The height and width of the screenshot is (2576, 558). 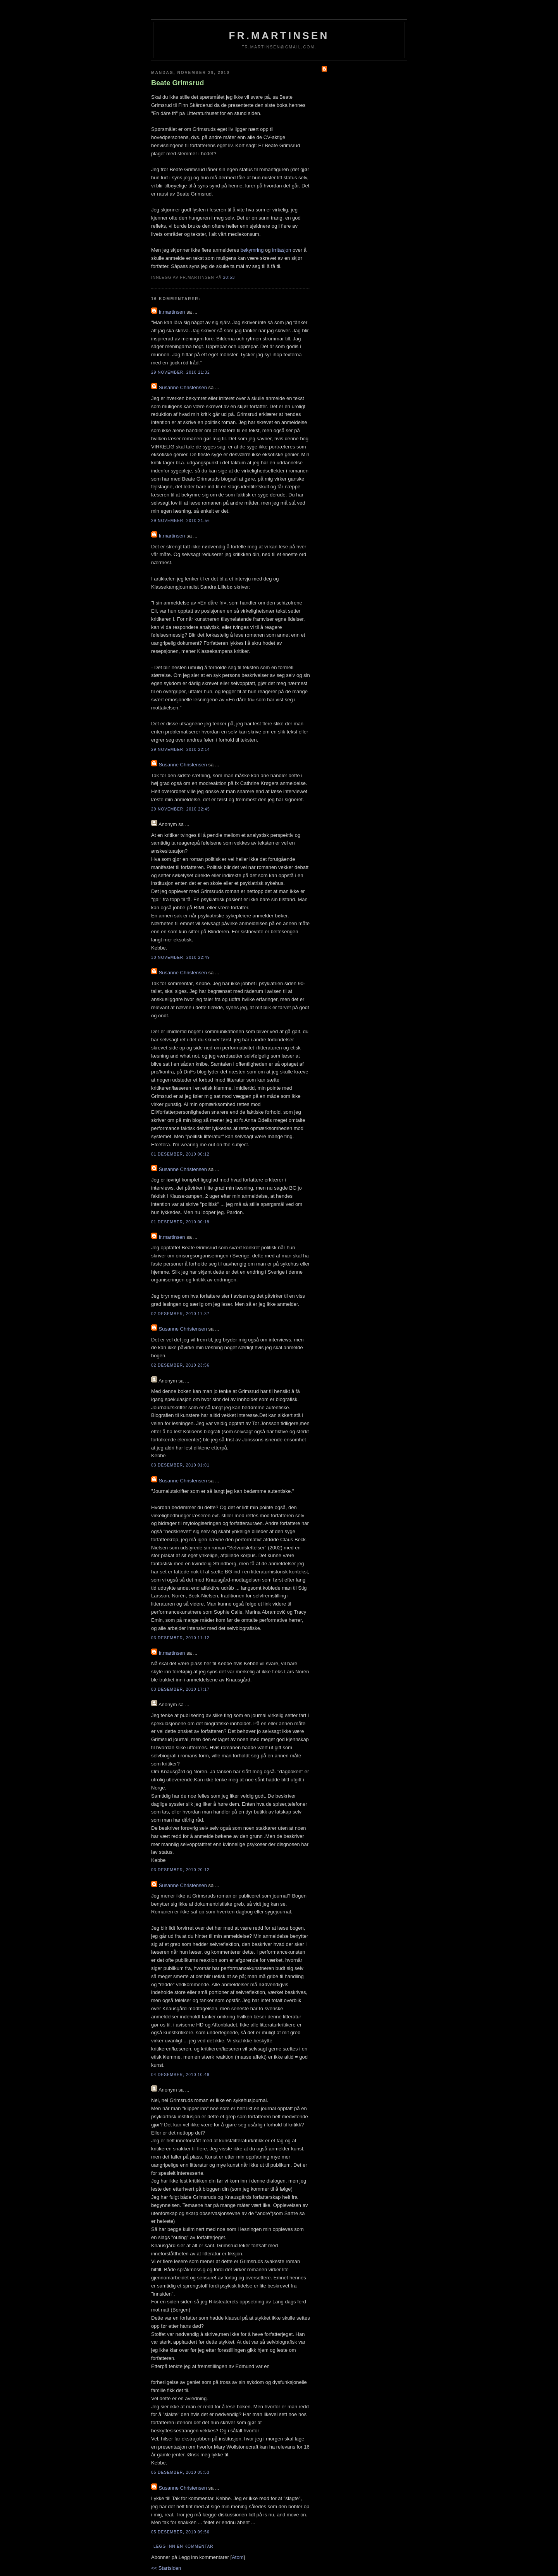 I want to click on fr.martinsen, so click(x=279, y=35).